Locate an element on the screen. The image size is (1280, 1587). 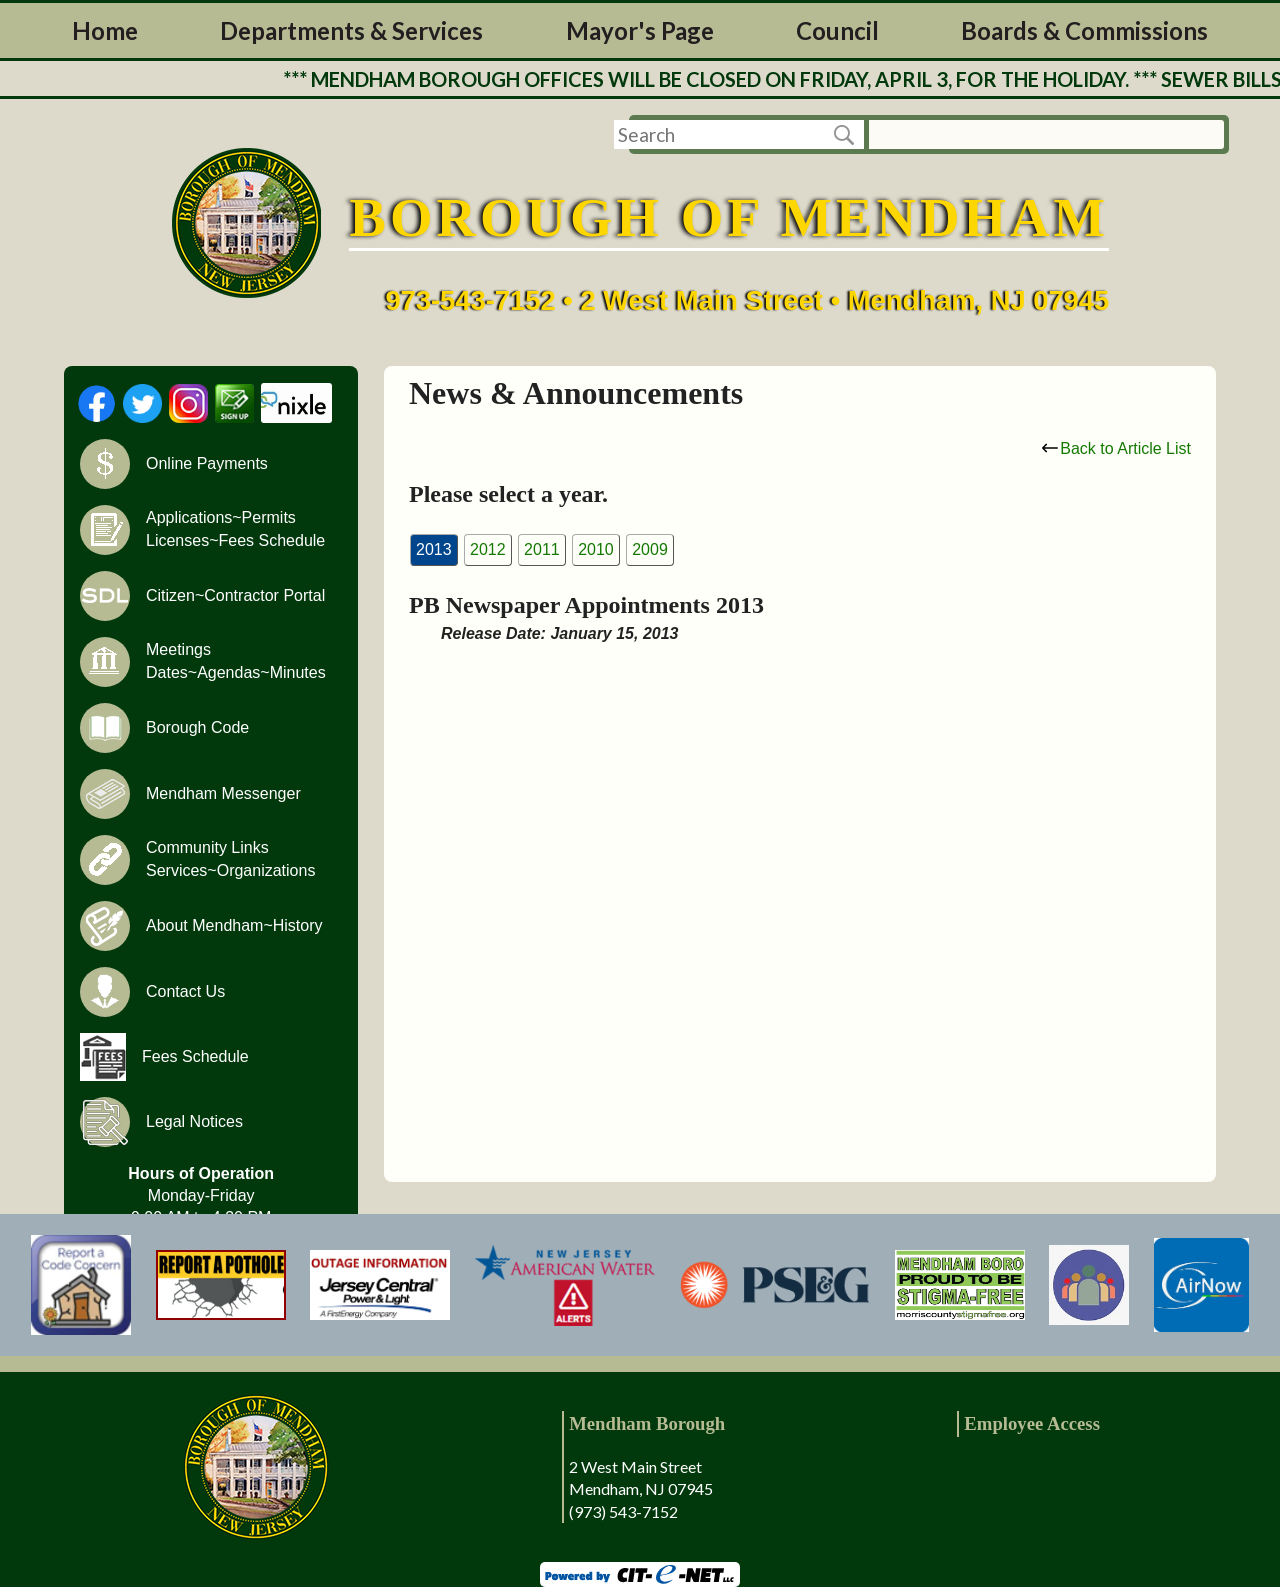
Back to Article List is located at coordinates (1116, 448).